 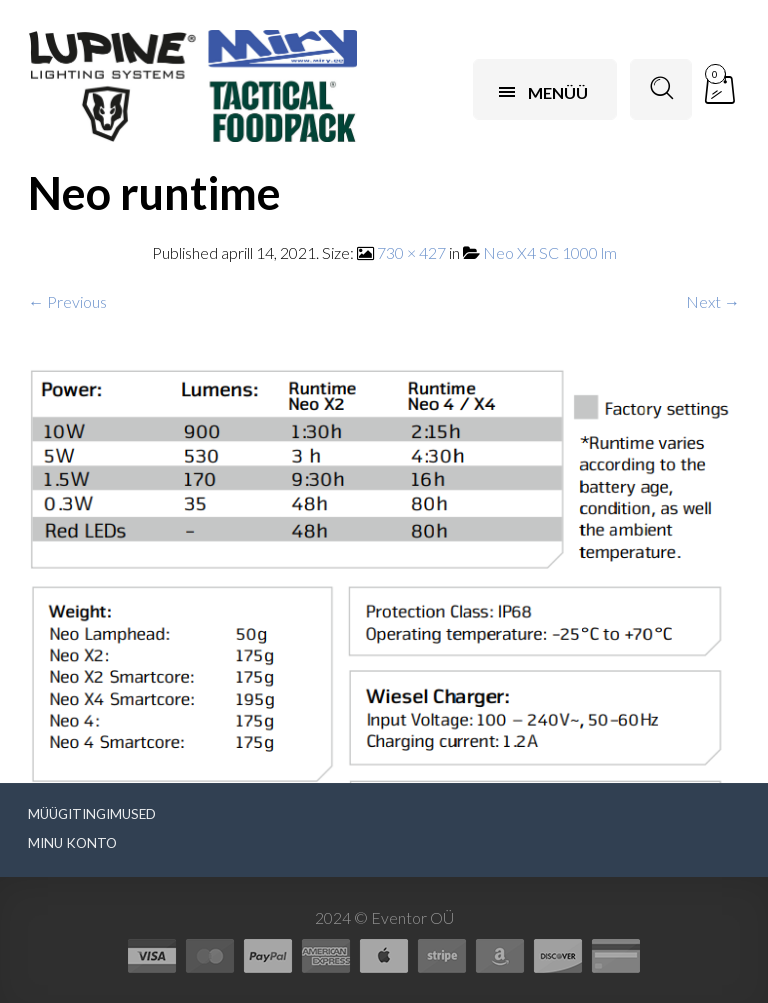 I want to click on Next →, so click(x=713, y=301).